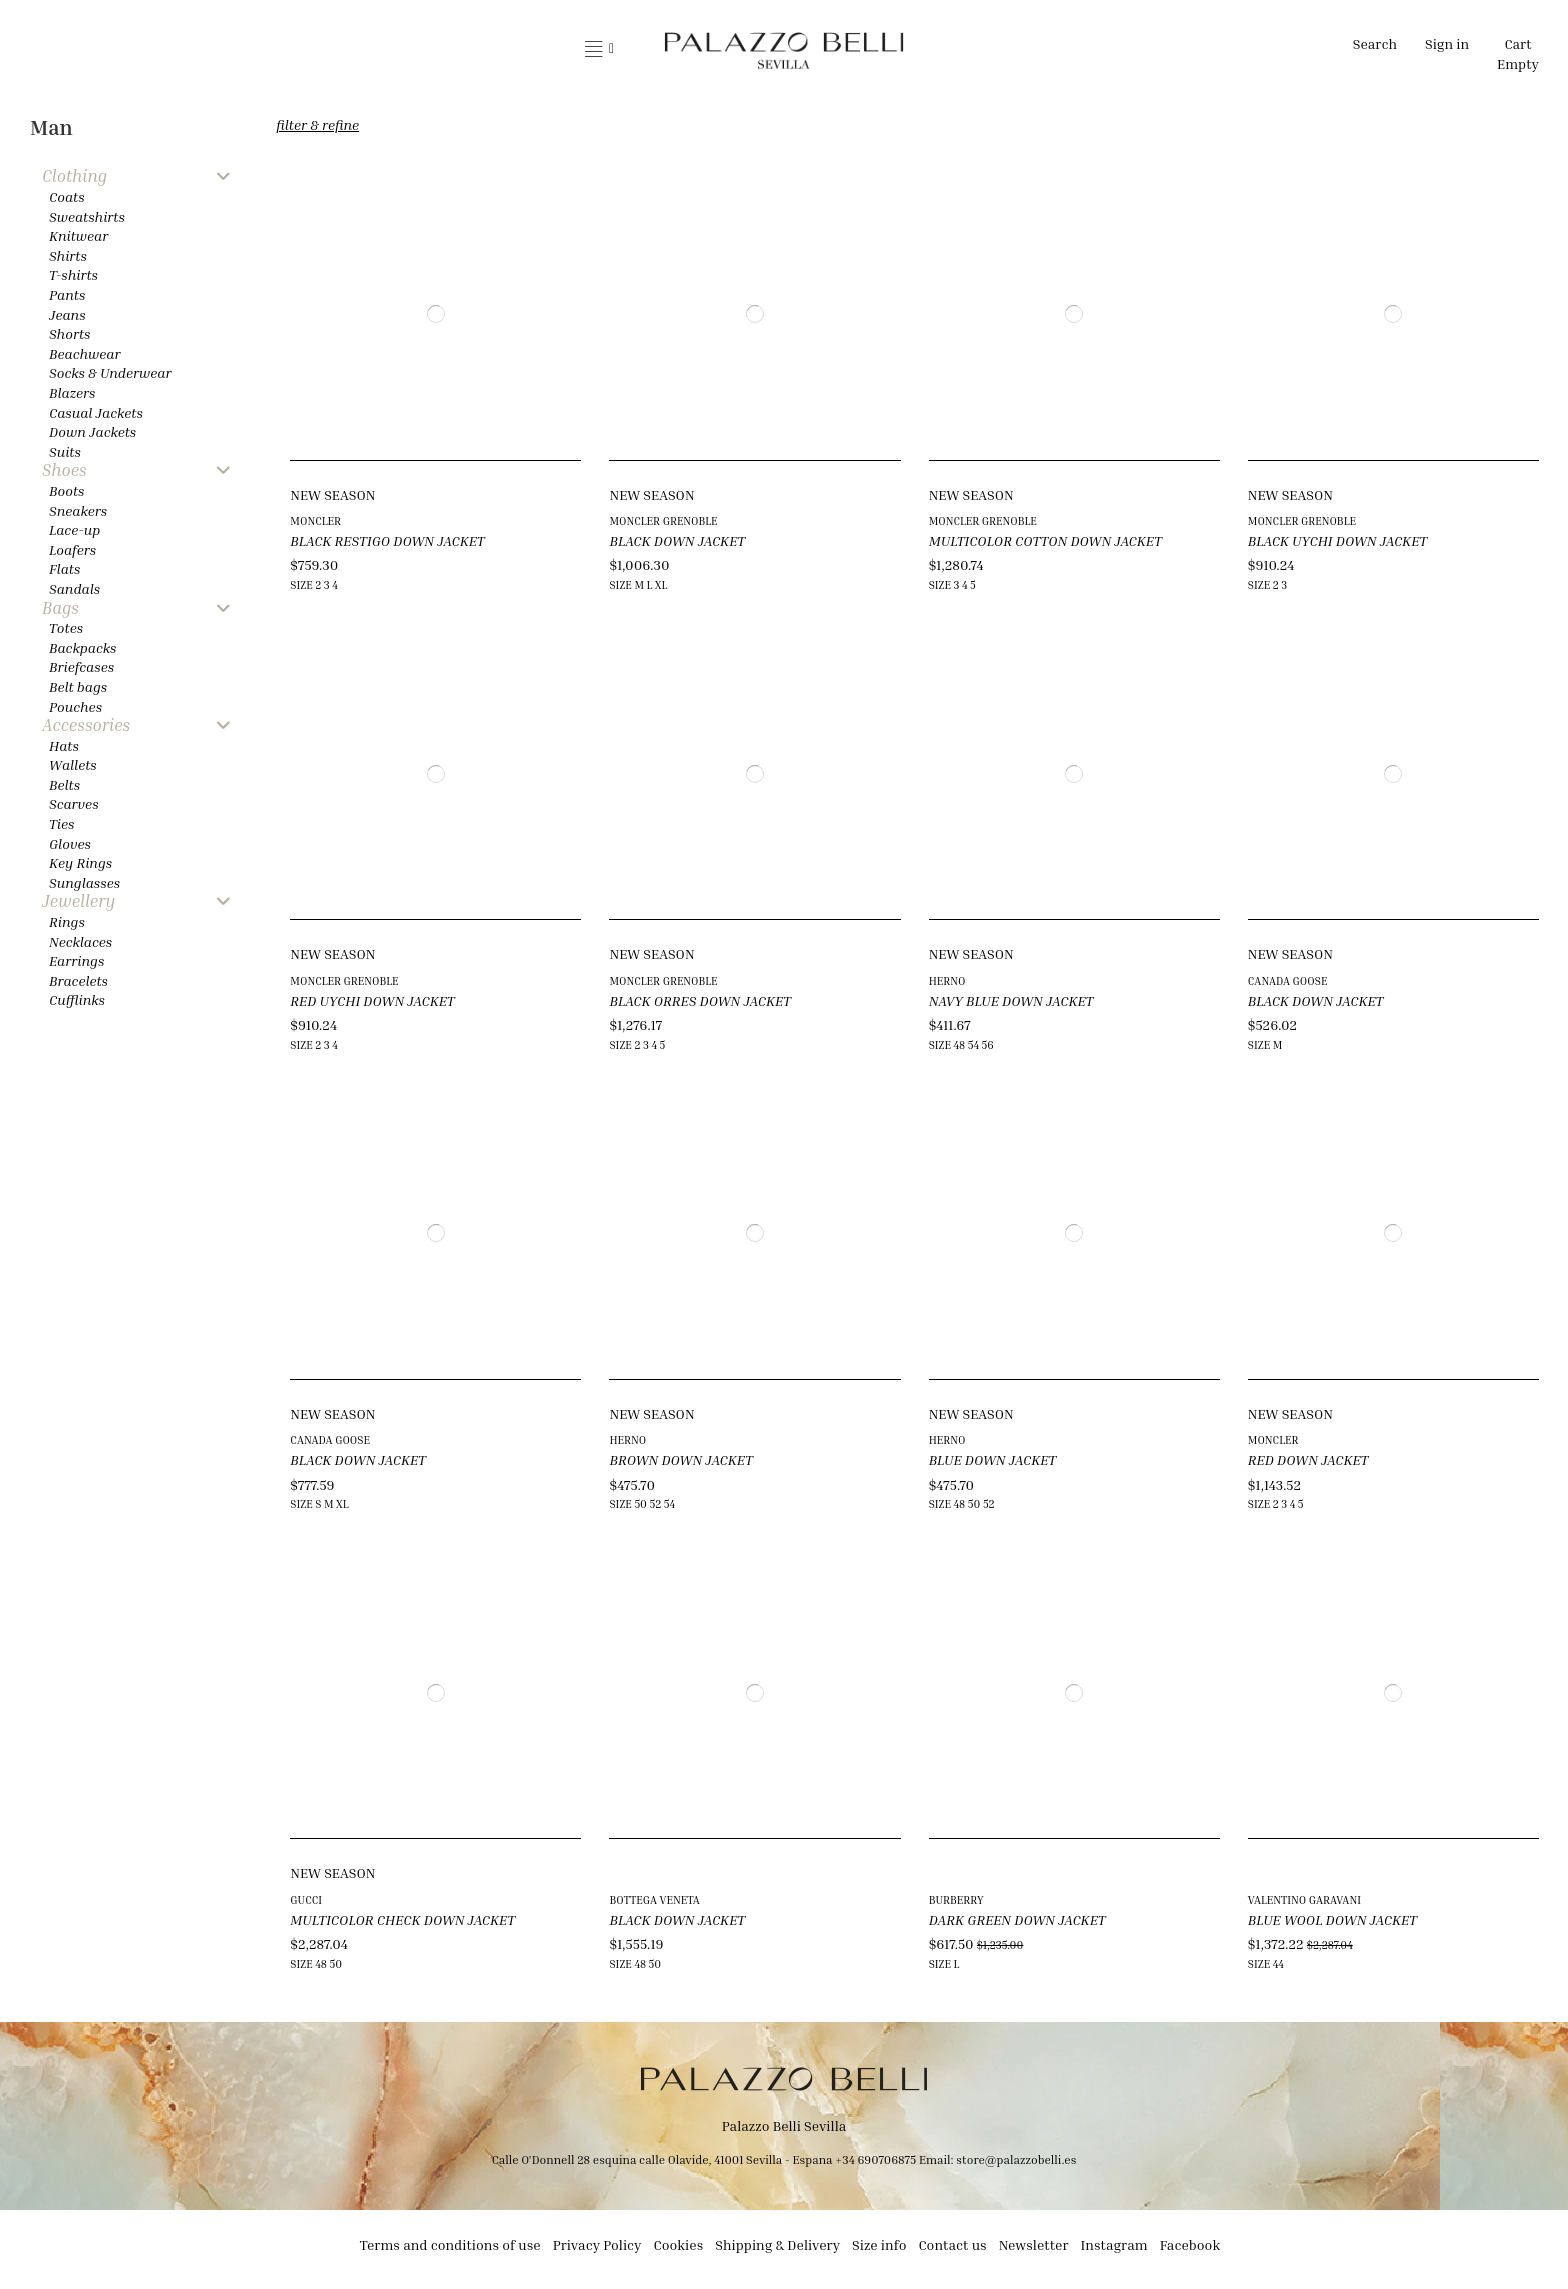 The height and width of the screenshot is (2289, 1568). I want to click on Palazzo Belli Sevilla, so click(784, 2125).